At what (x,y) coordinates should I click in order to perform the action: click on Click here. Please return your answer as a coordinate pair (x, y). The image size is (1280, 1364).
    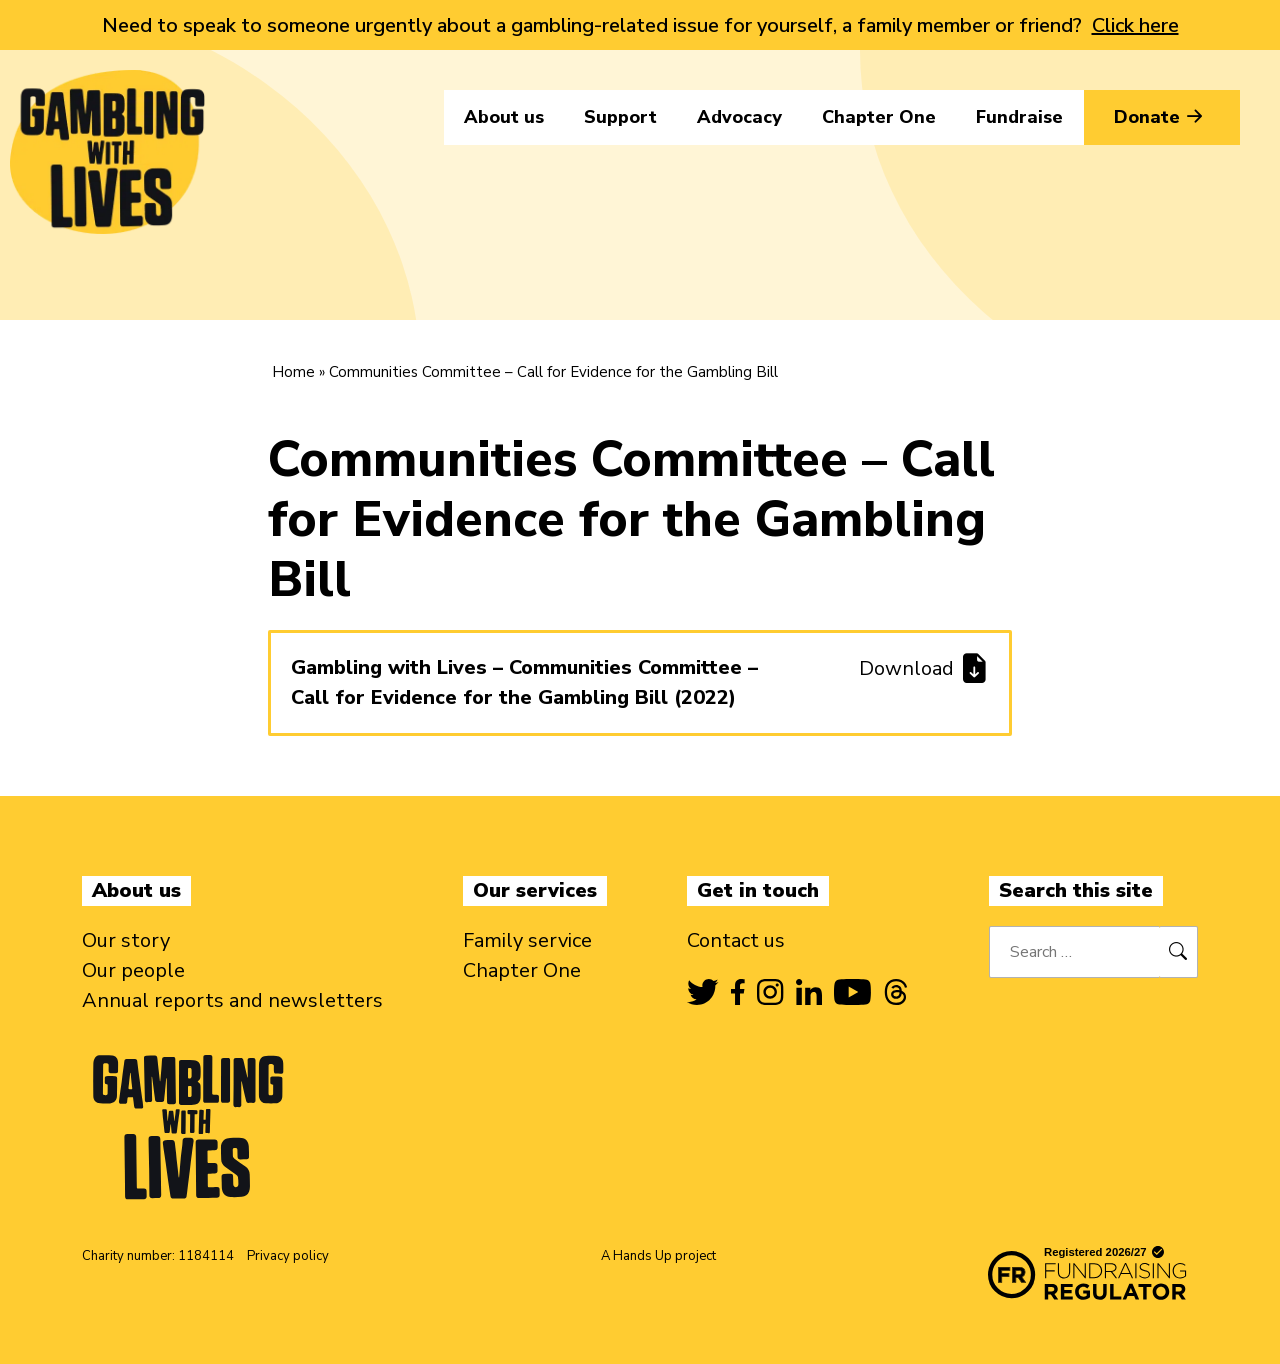
    Looking at the image, I should click on (1135, 25).